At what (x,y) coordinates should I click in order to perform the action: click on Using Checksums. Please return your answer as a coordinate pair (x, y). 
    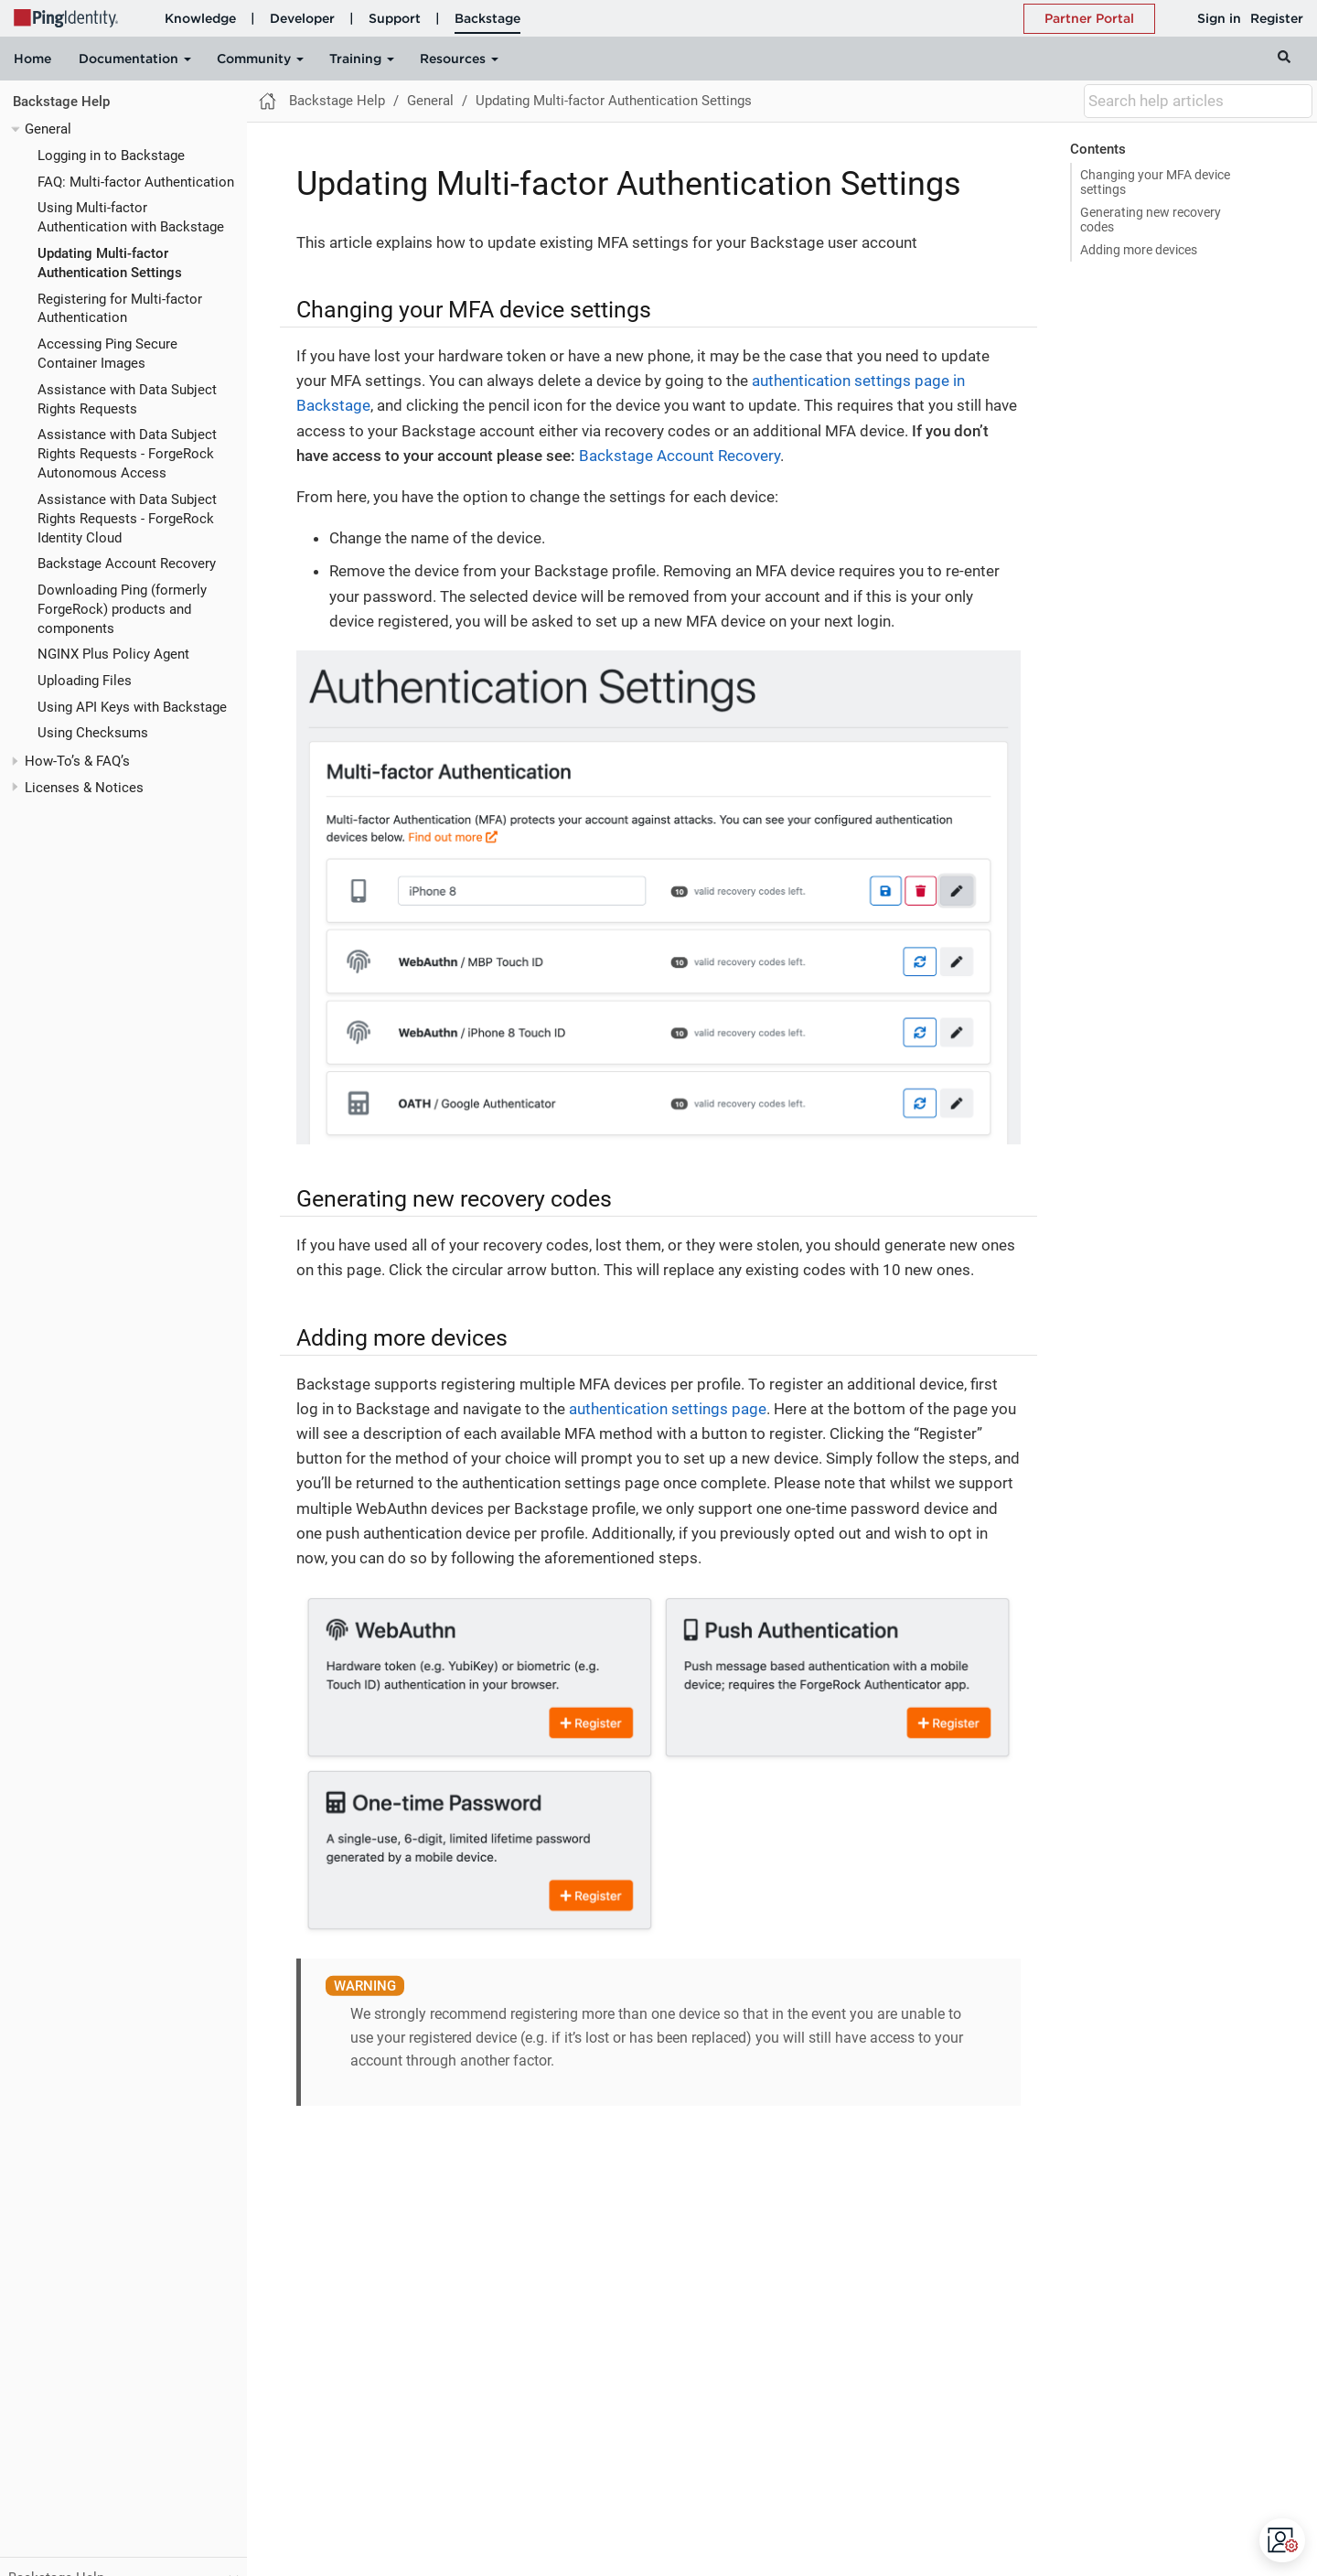
    Looking at the image, I should click on (92, 732).